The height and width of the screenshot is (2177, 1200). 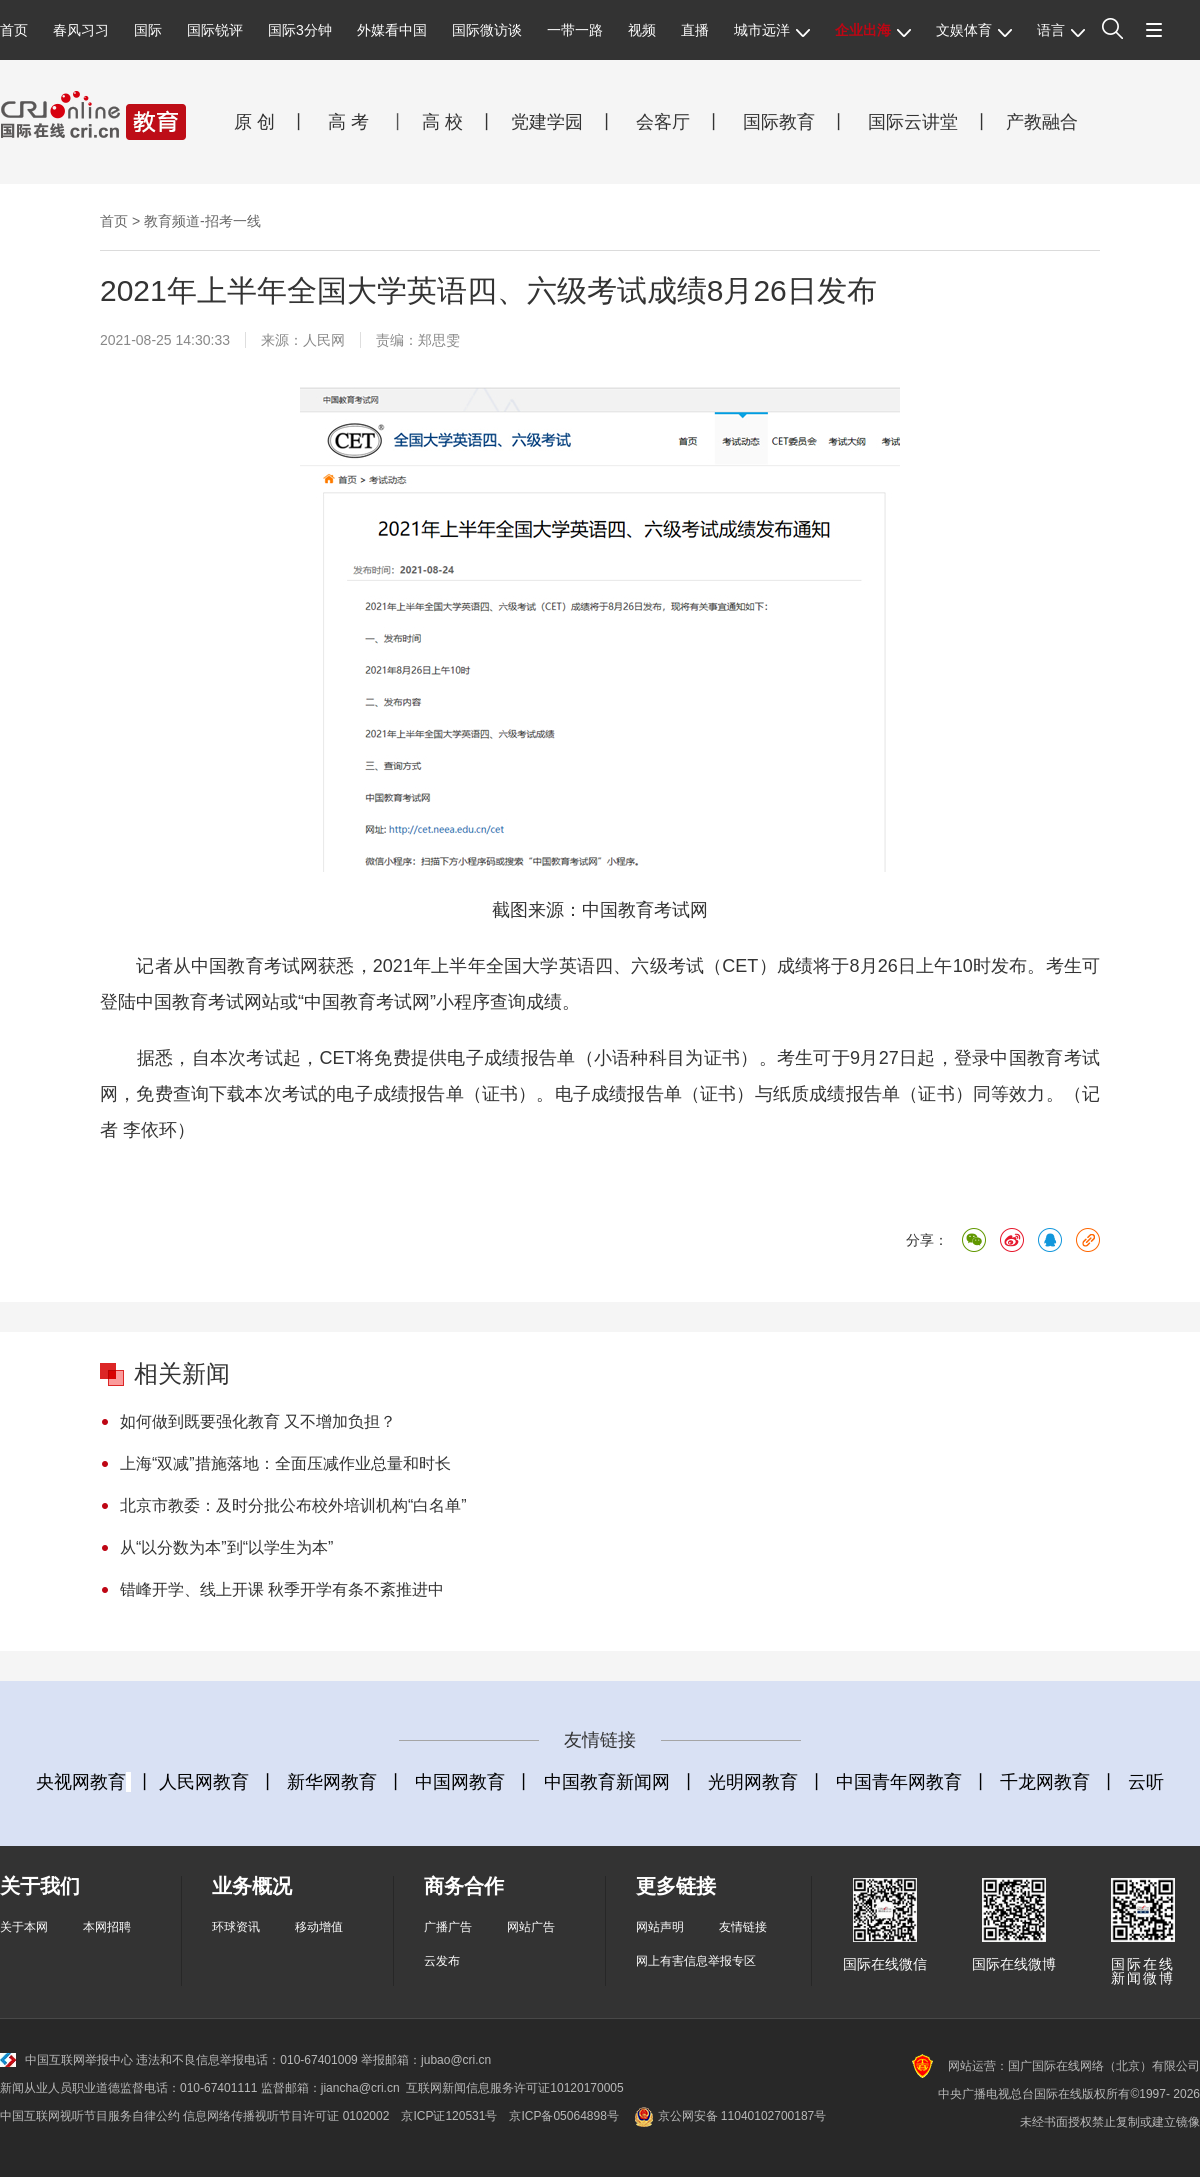 What do you see at coordinates (575, 30) in the screenshot?
I see `一带一路` at bounding box center [575, 30].